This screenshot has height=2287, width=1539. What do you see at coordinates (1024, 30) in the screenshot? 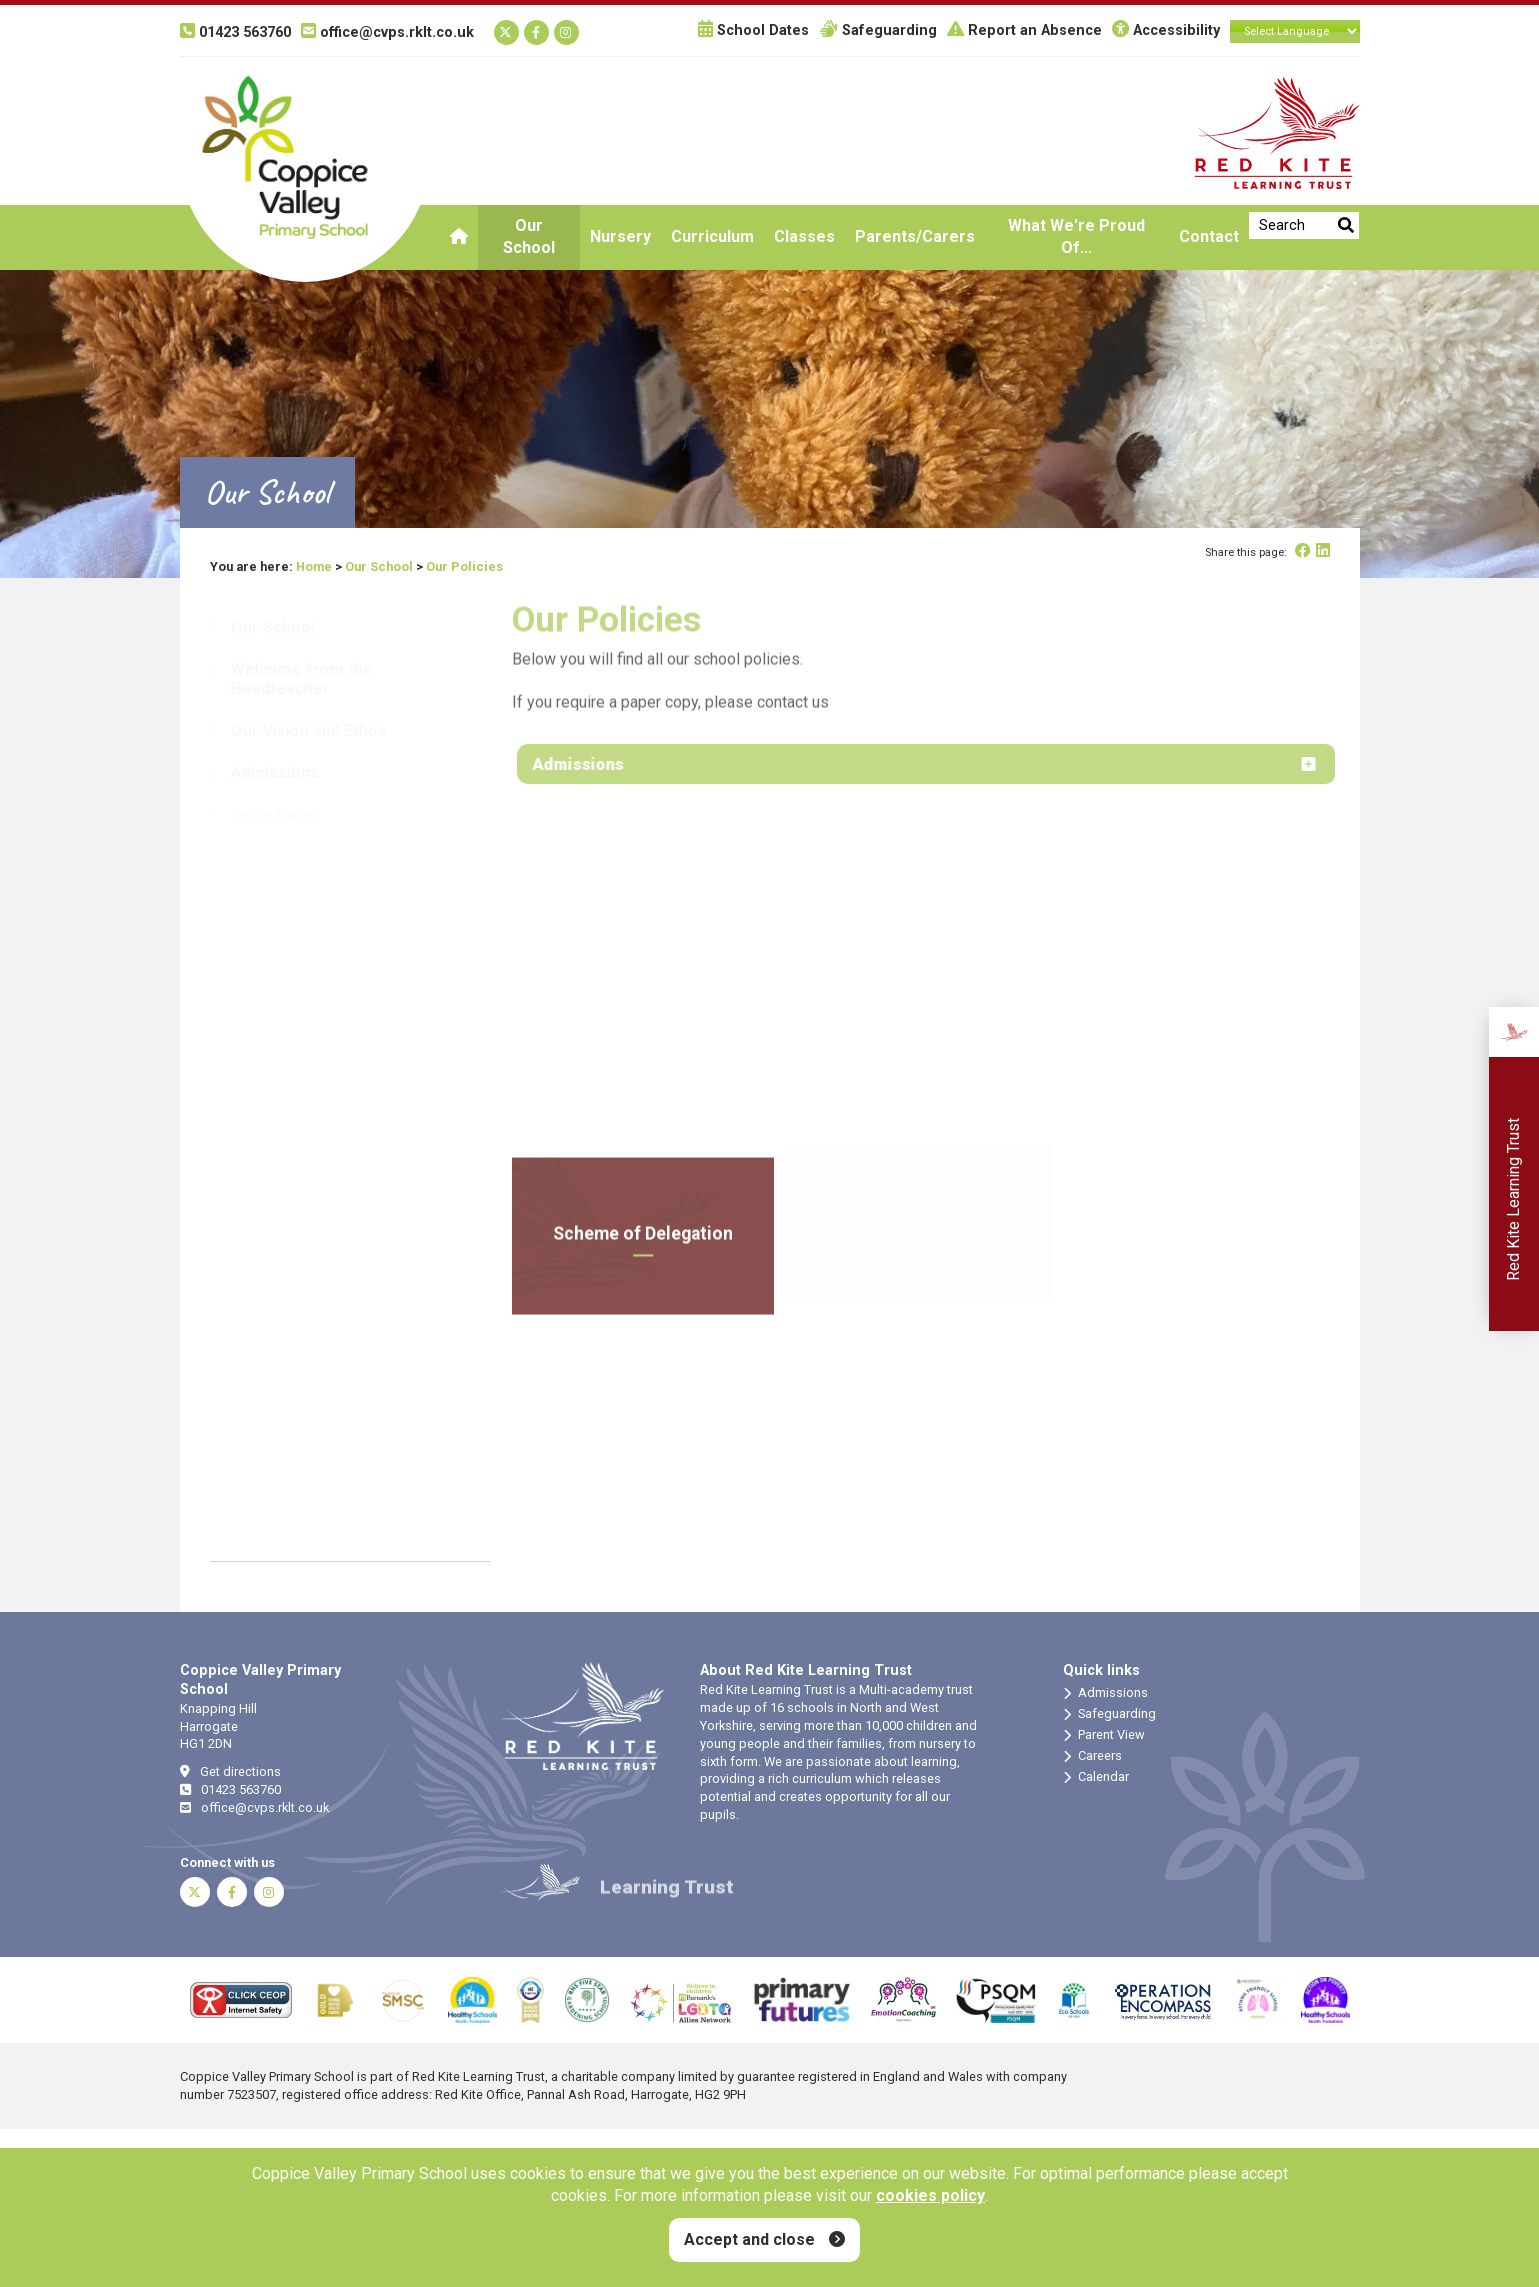
I see `Report an Absence` at bounding box center [1024, 30].